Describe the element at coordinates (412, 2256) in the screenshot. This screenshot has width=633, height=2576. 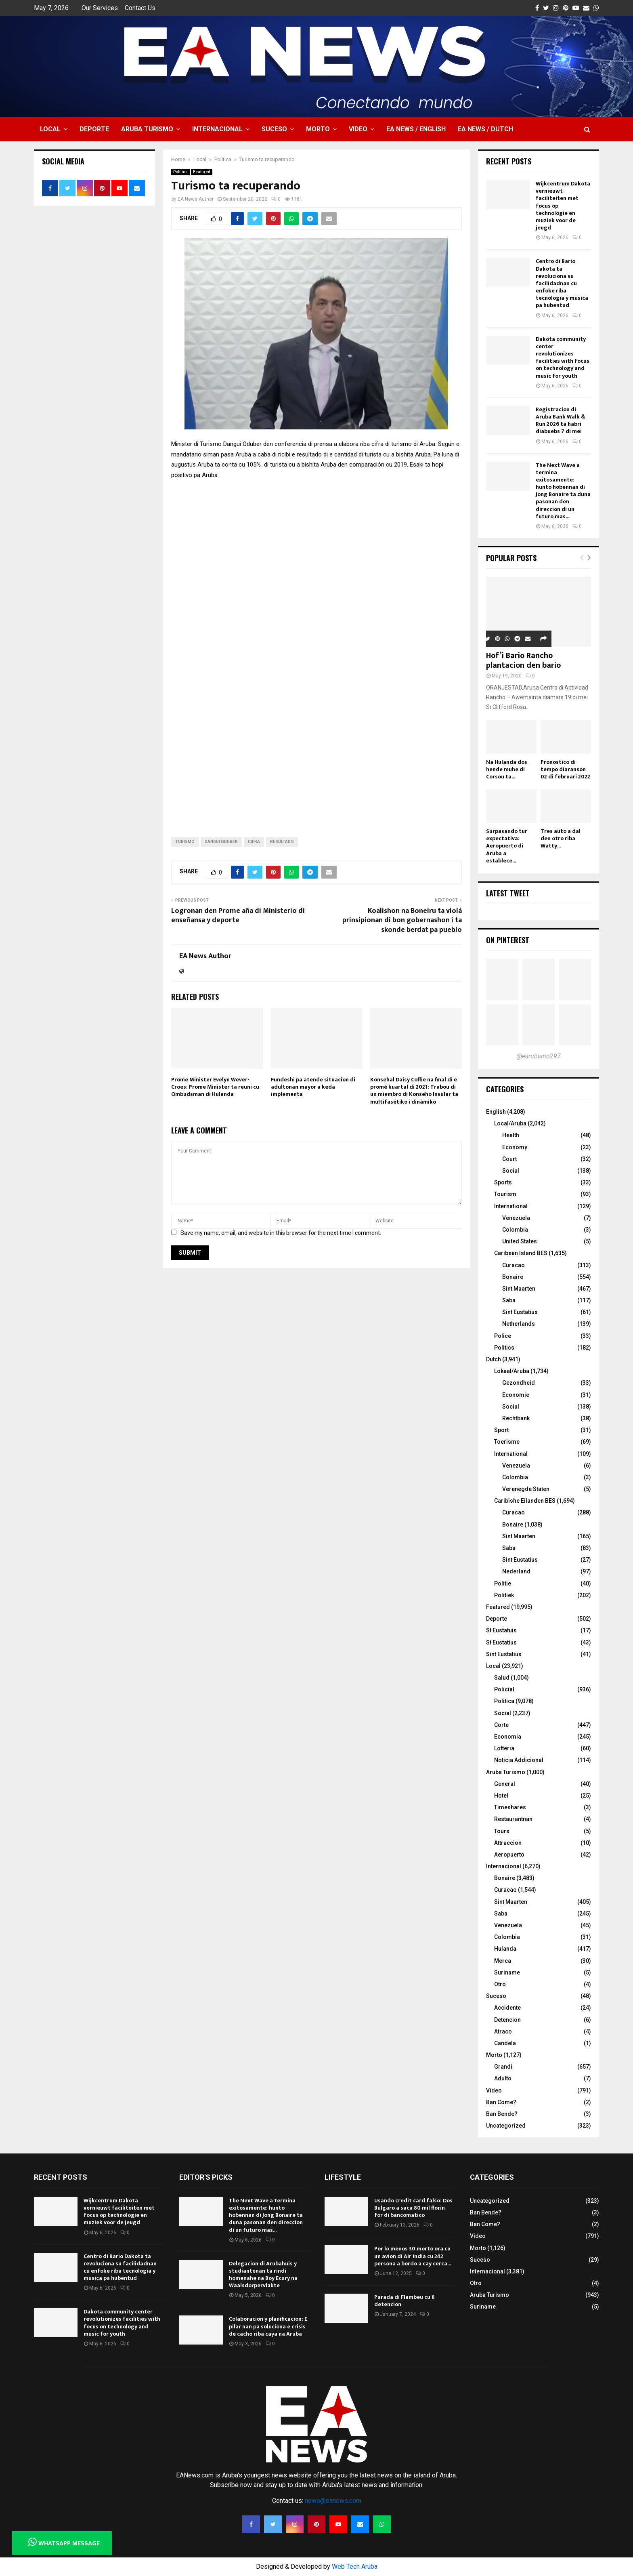
I see `Por lo menos 30 morto ora cu un avion di Air India cu 242 persona a bordo a cay cerca...` at that location.